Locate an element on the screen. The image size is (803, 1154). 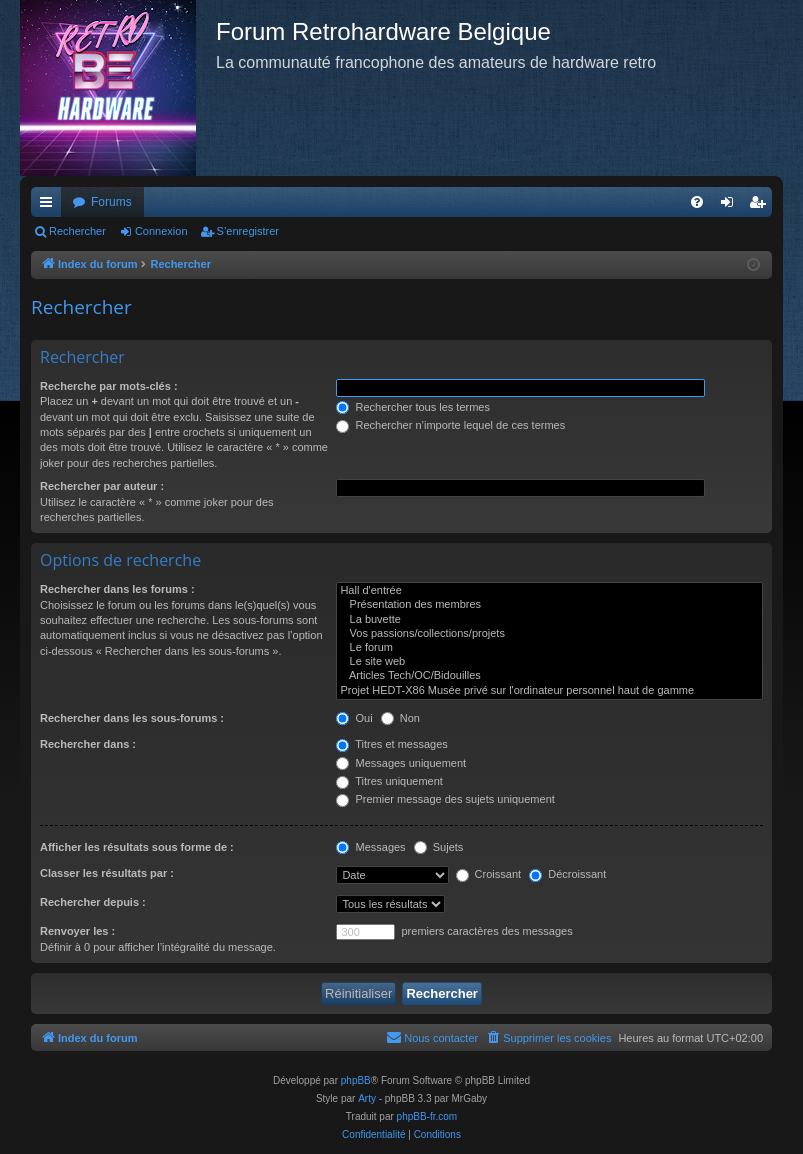
Rechercher dans les forums : is located at coordinates (117, 589).